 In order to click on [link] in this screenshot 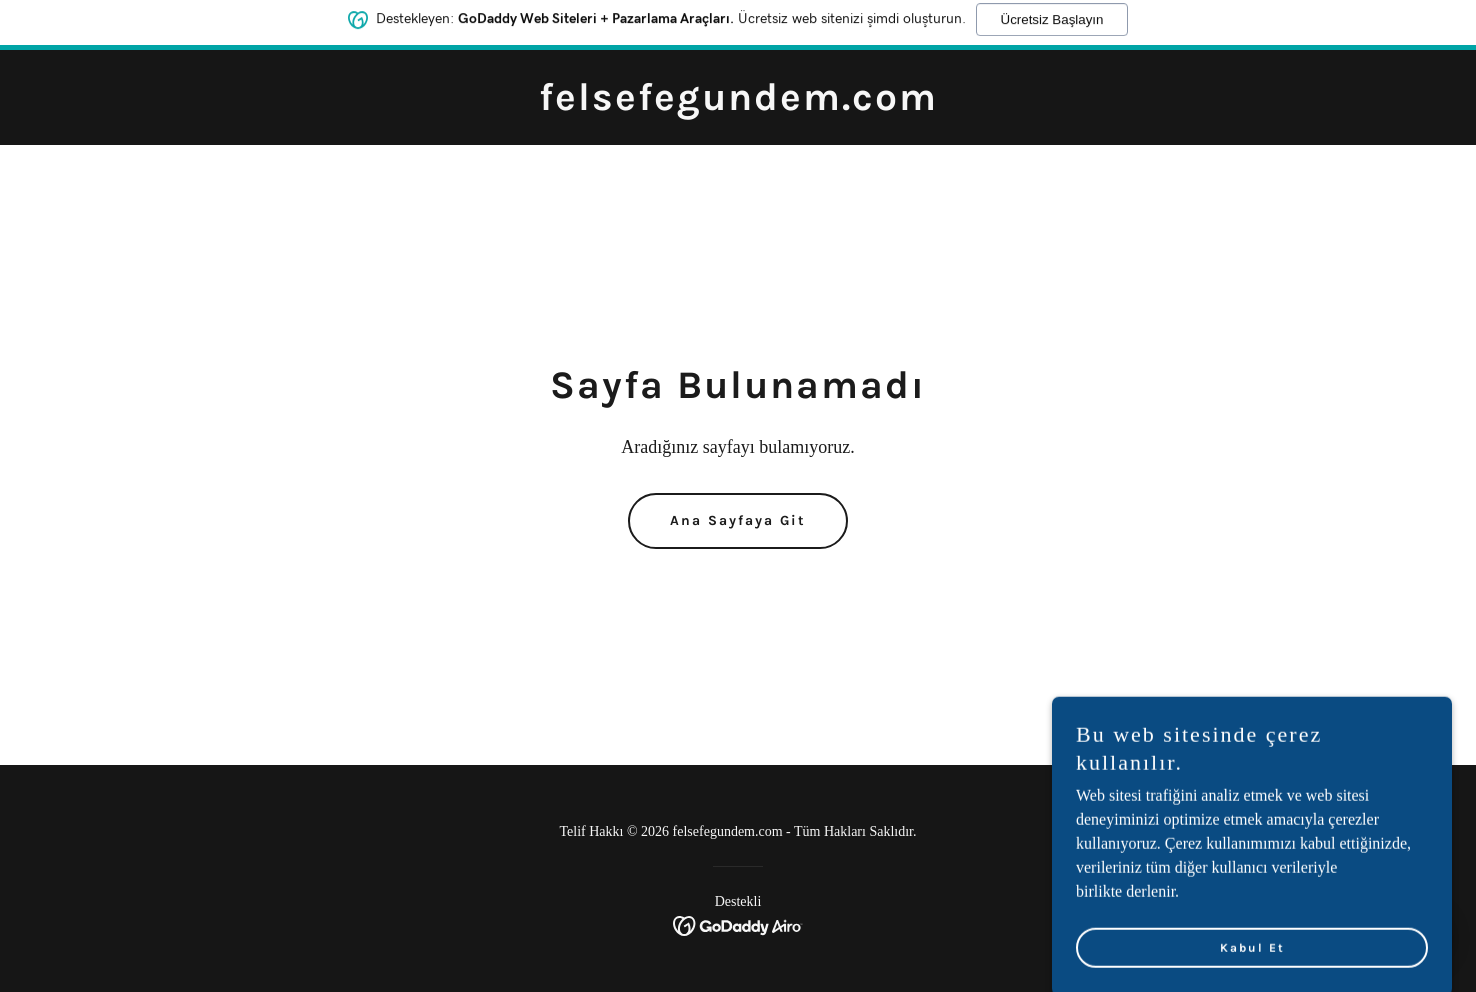, I will do `click(738, 104)`.